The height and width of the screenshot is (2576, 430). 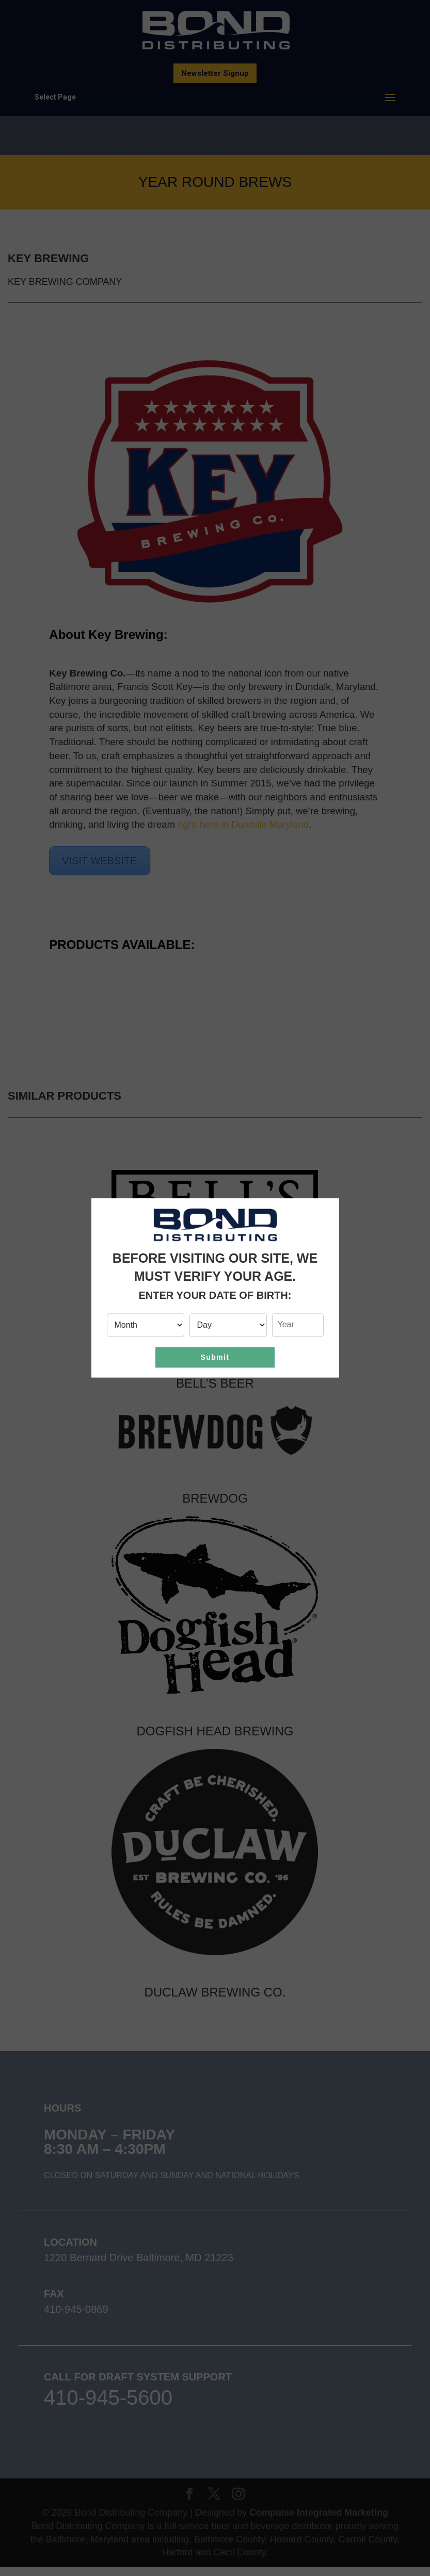 What do you see at coordinates (215, 1357) in the screenshot?
I see `Submit` at bounding box center [215, 1357].